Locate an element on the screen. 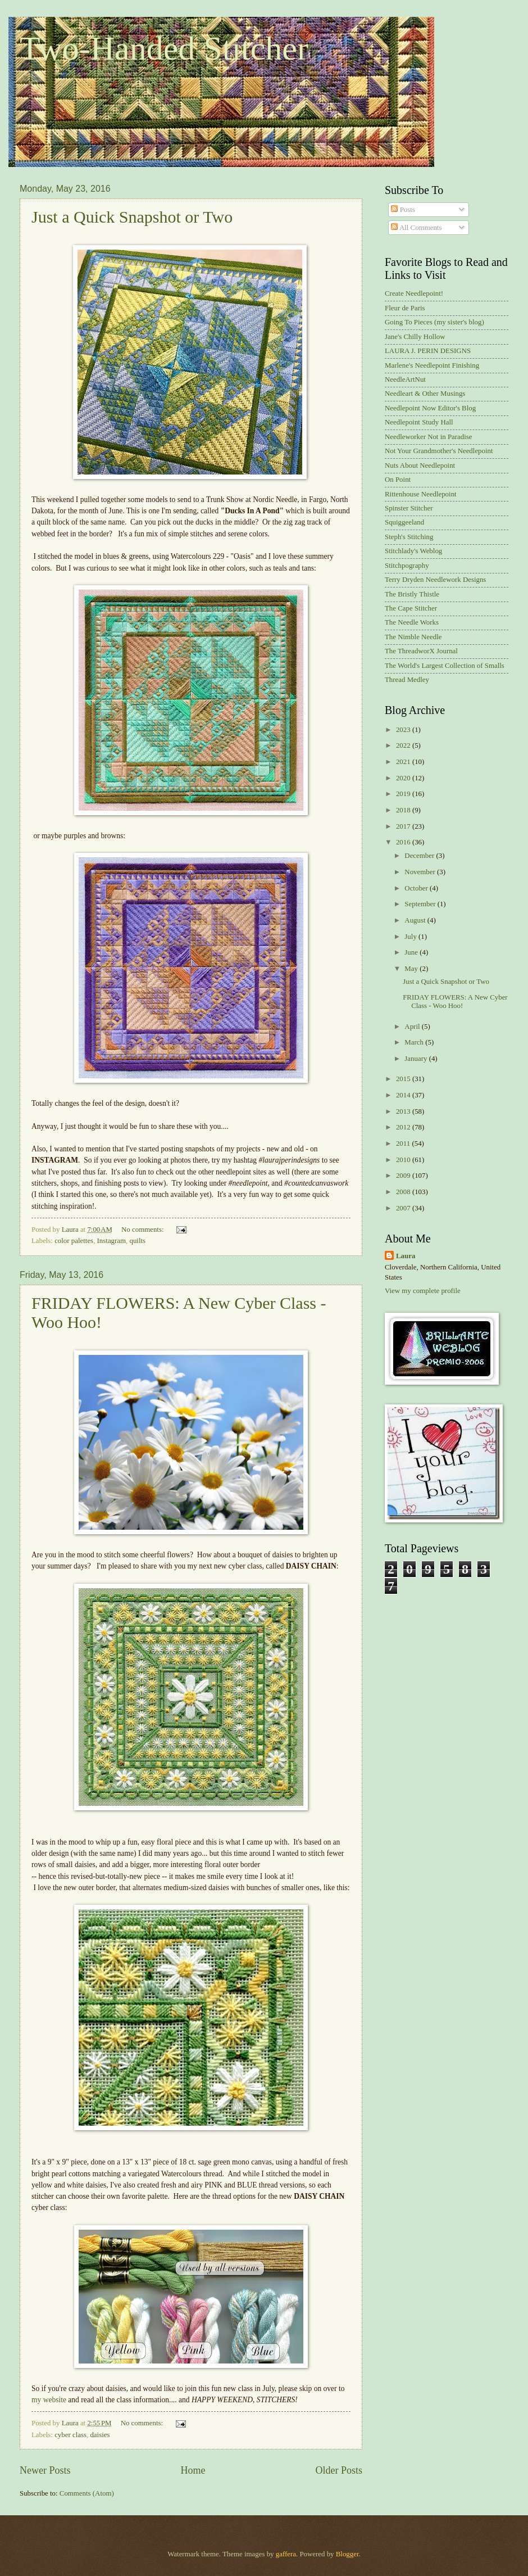 The image size is (528, 2576). Rittenhouse Needlepoint is located at coordinates (421, 494).